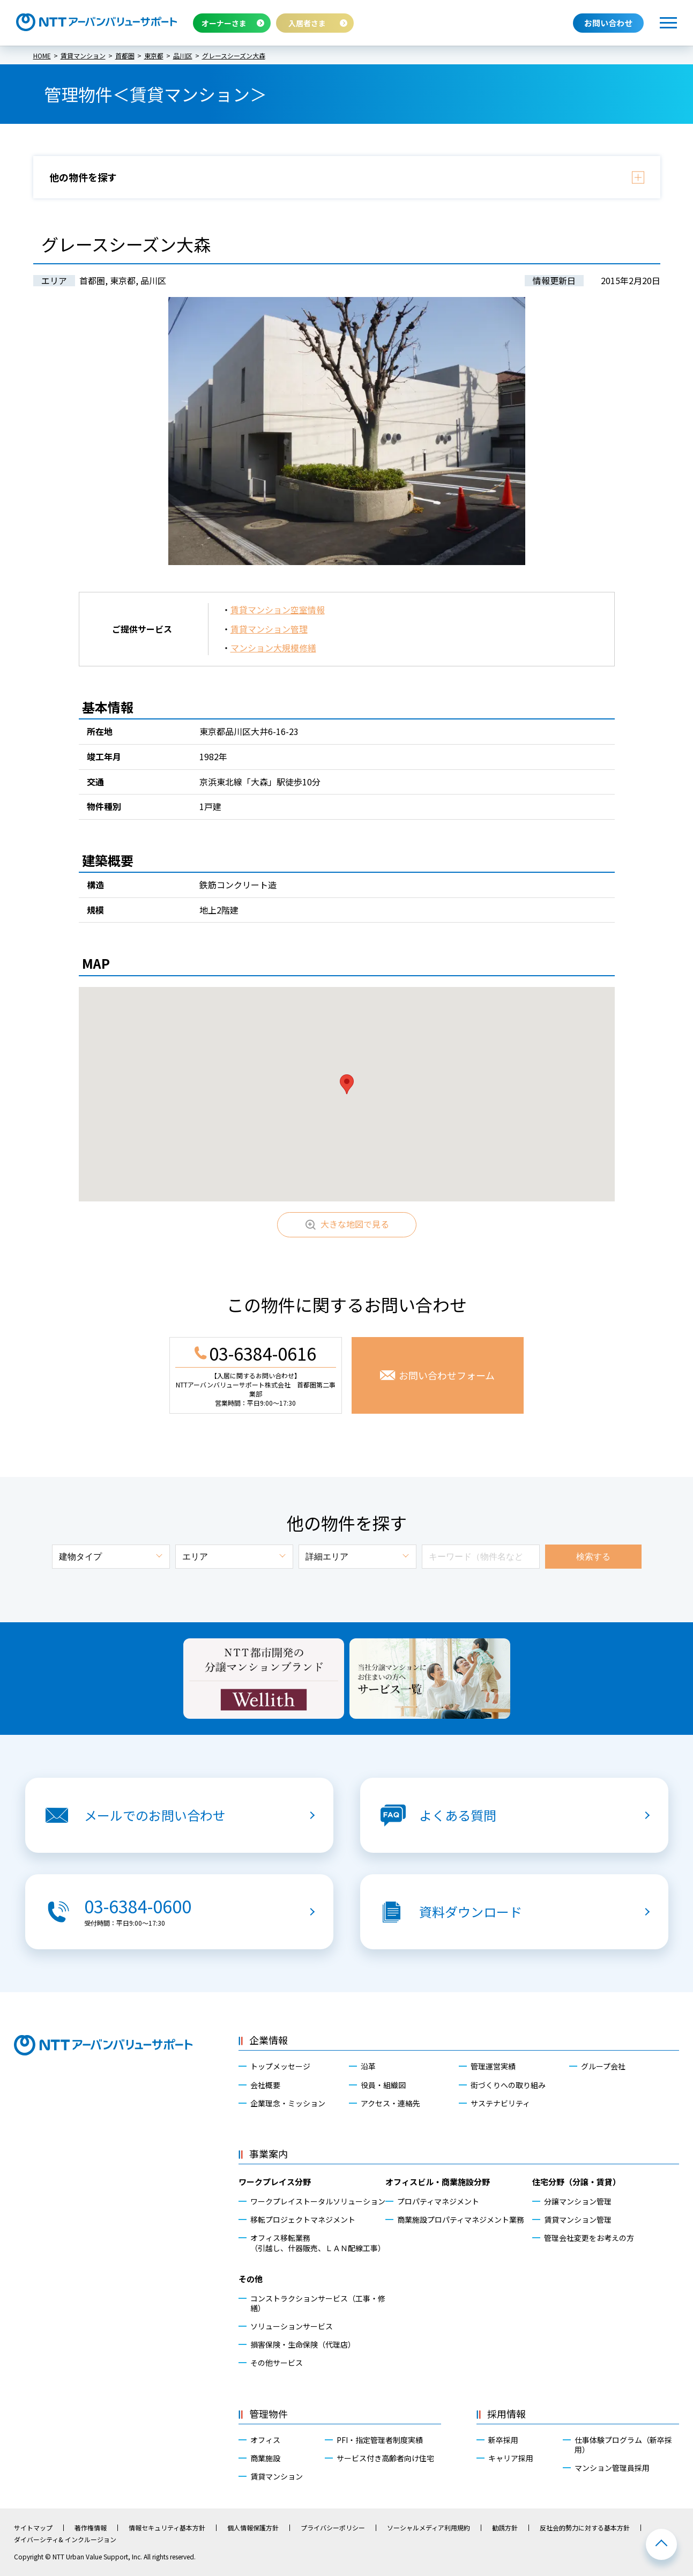 The width and height of the screenshot is (693, 2576). I want to click on 管理物件, so click(268, 2414).